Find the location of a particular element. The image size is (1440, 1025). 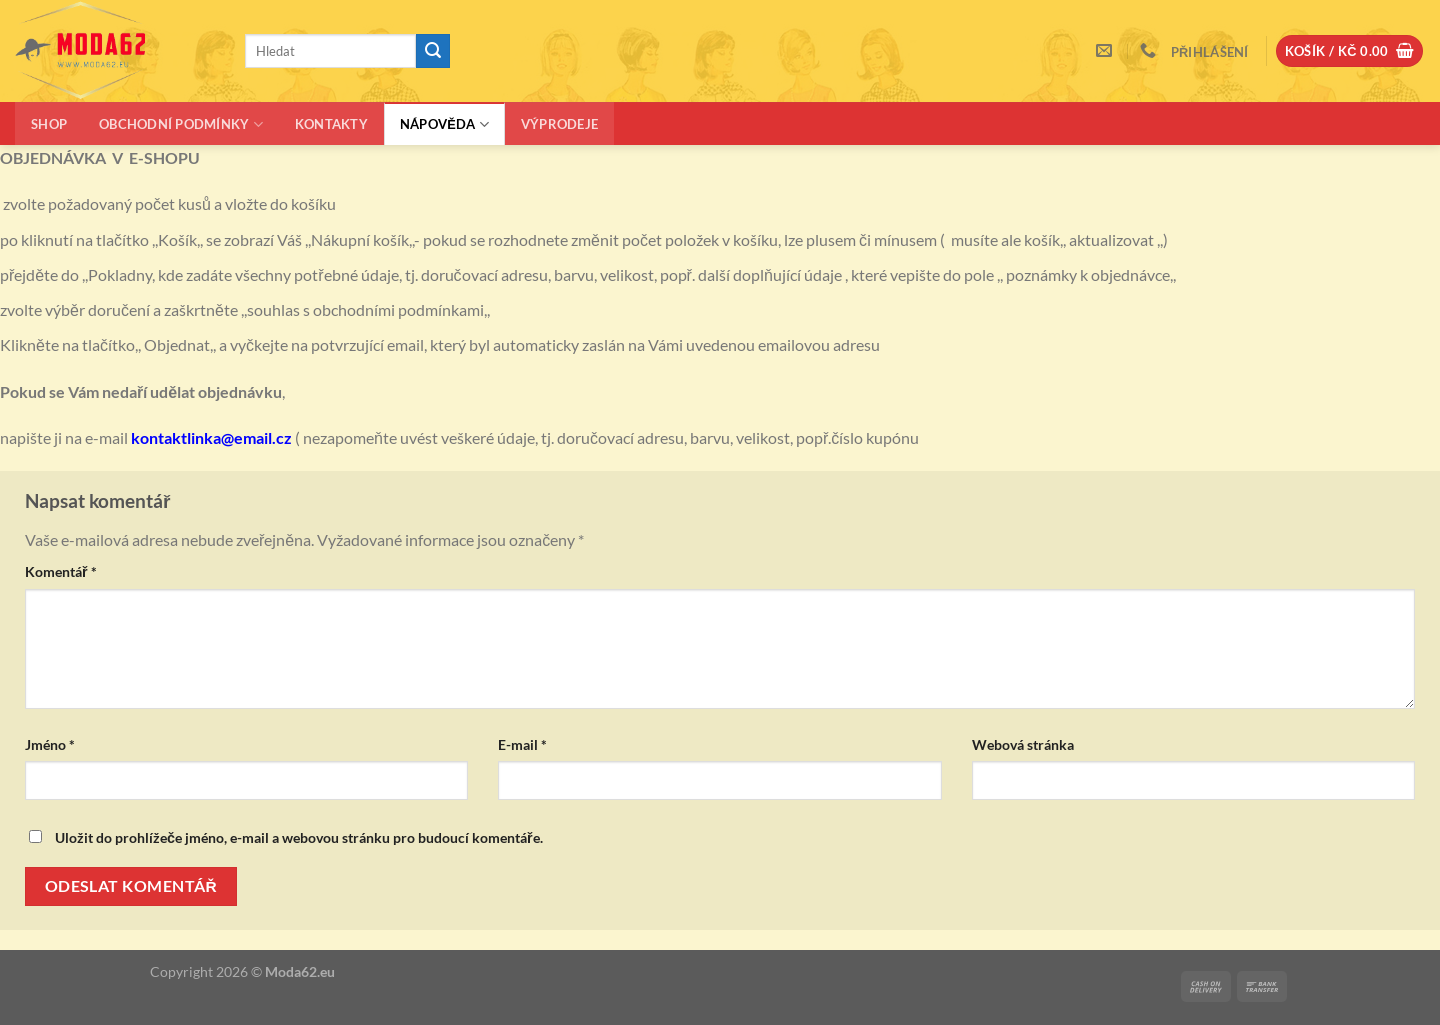

Shop is located at coordinates (49, 124).